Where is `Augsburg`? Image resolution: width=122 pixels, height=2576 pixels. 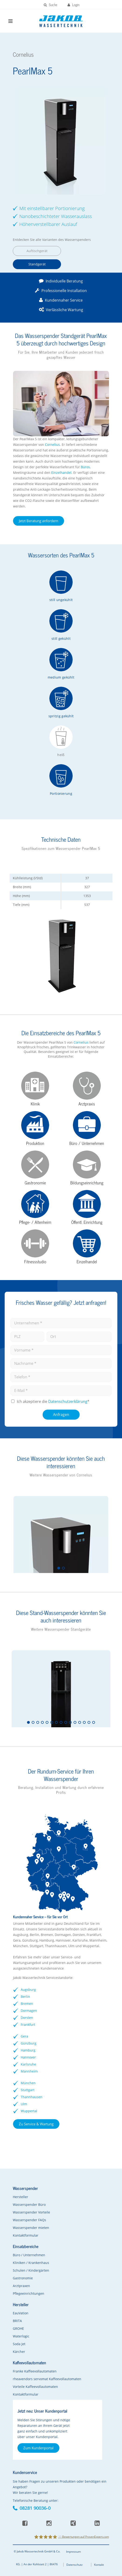 Augsburg is located at coordinates (27, 1982).